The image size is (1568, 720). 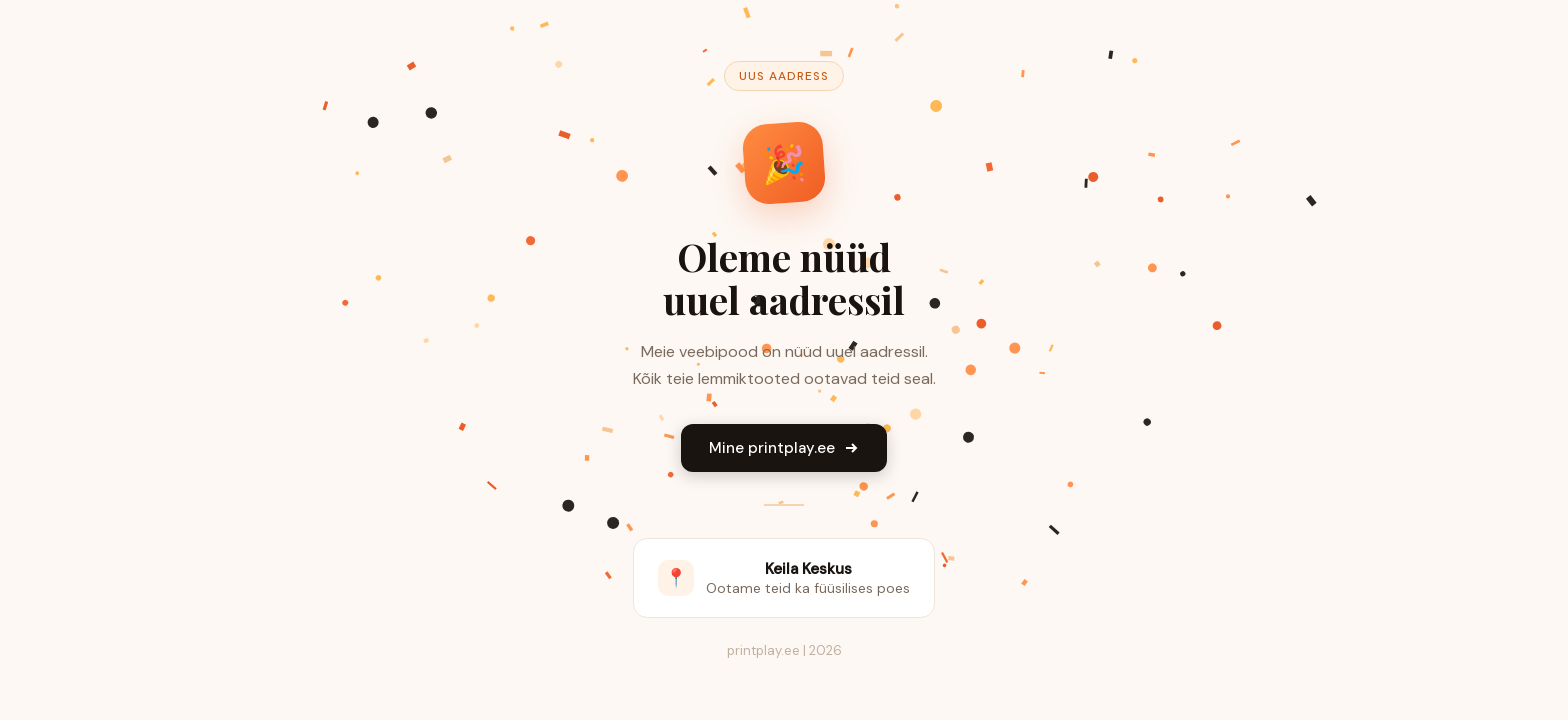 What do you see at coordinates (784, 448) in the screenshot?
I see `Mine printplay.ee` at bounding box center [784, 448].